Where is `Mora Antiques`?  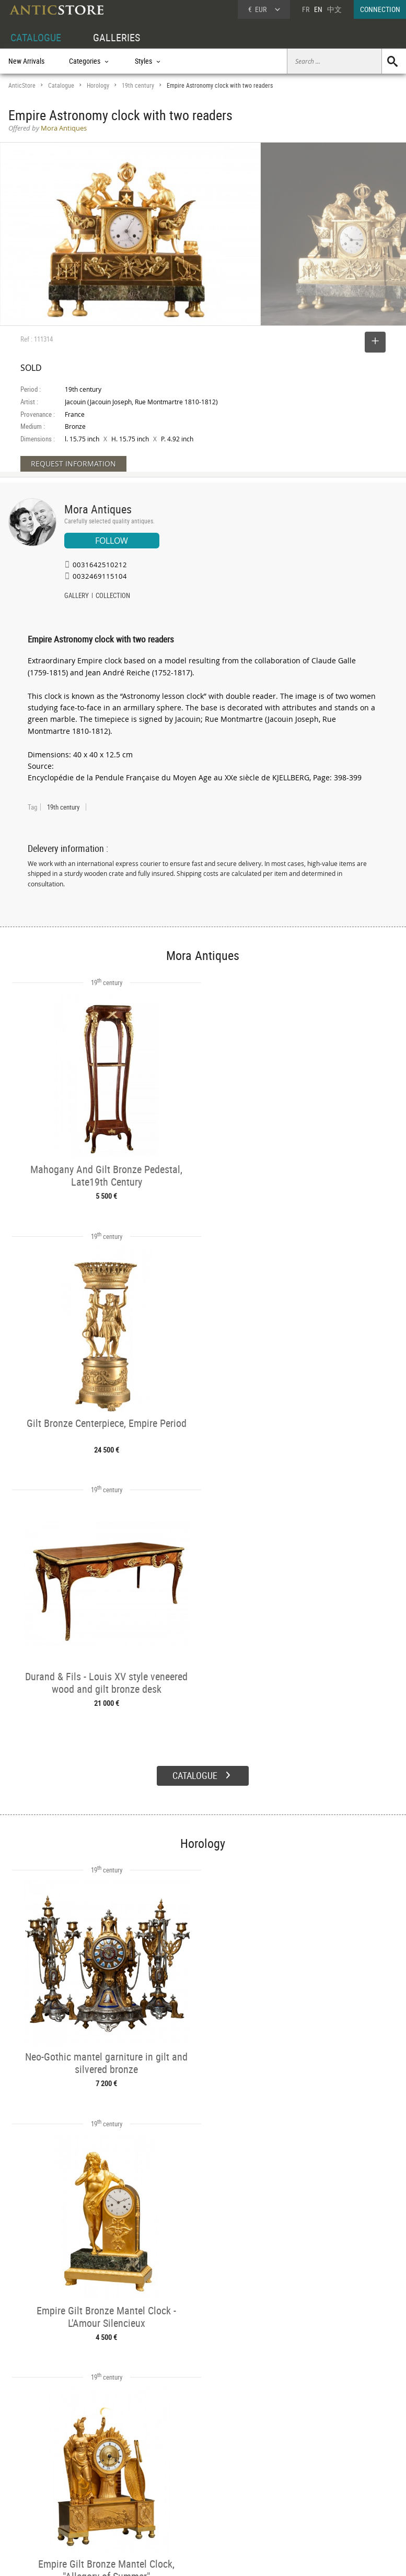 Mora Antiques is located at coordinates (98, 509).